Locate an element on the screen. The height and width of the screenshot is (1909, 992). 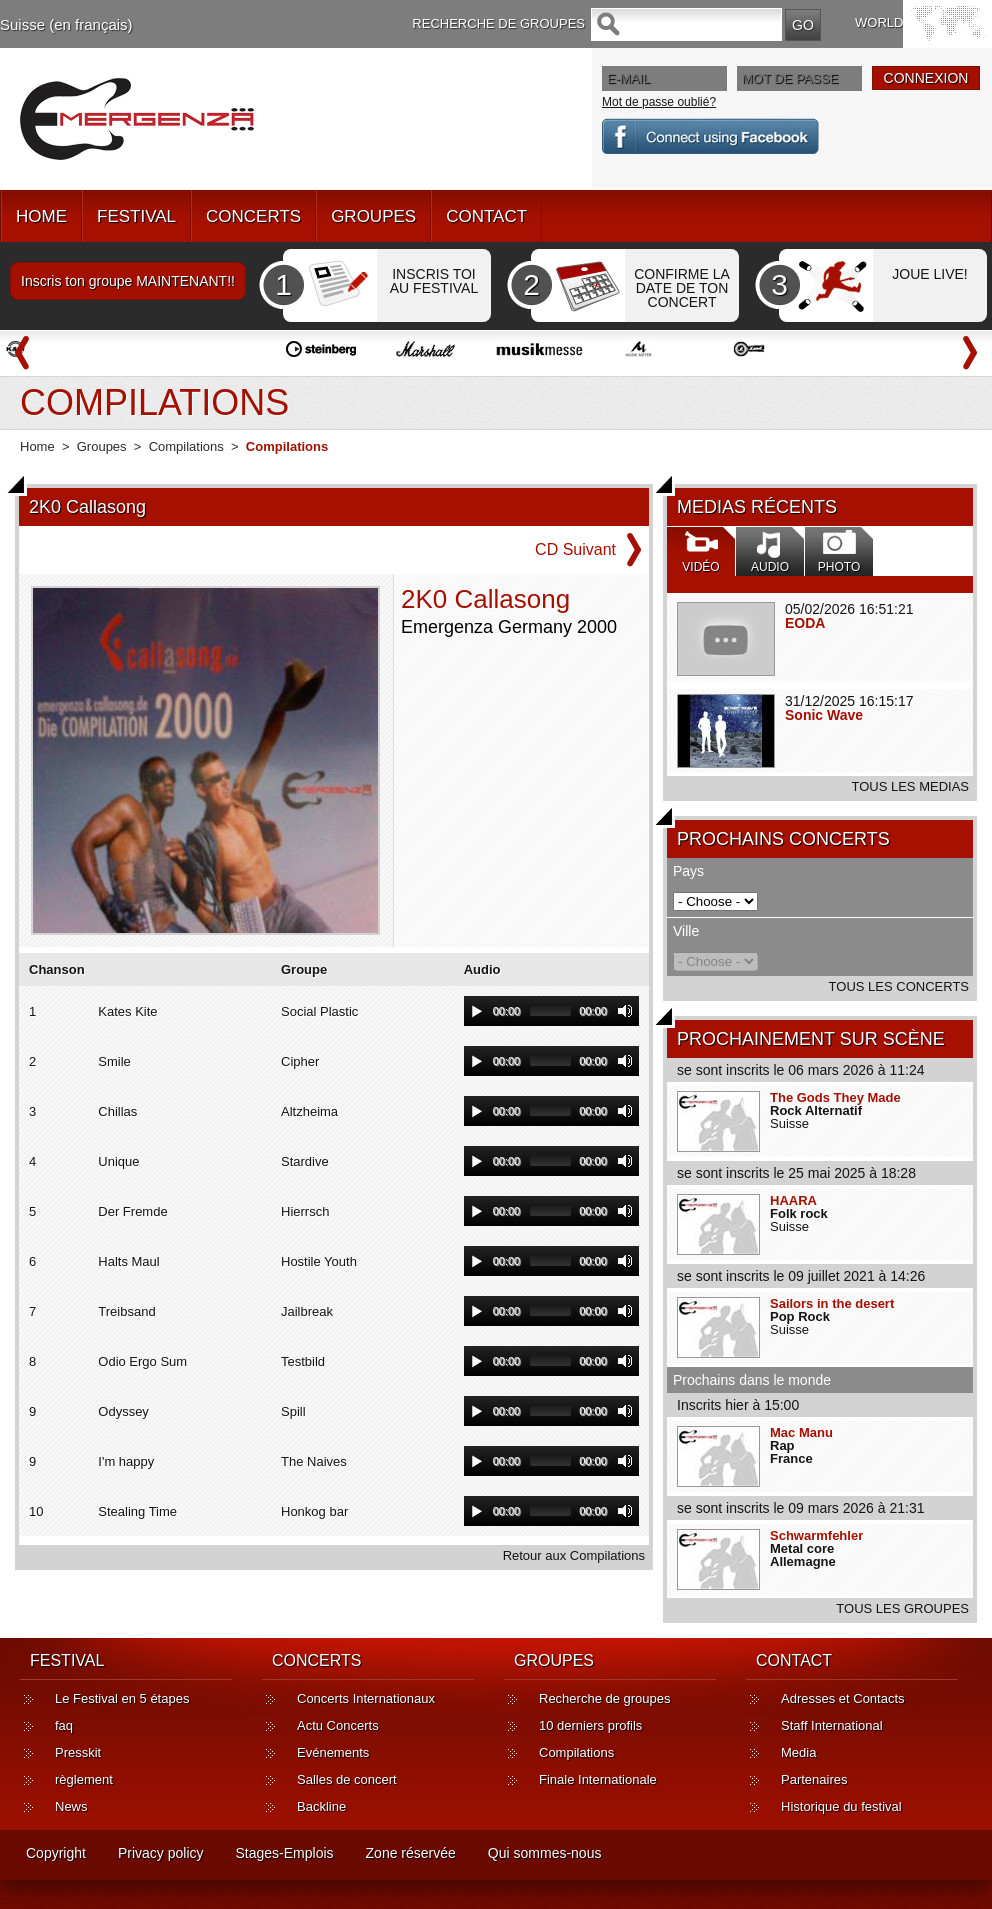
faq is located at coordinates (64, 1725).